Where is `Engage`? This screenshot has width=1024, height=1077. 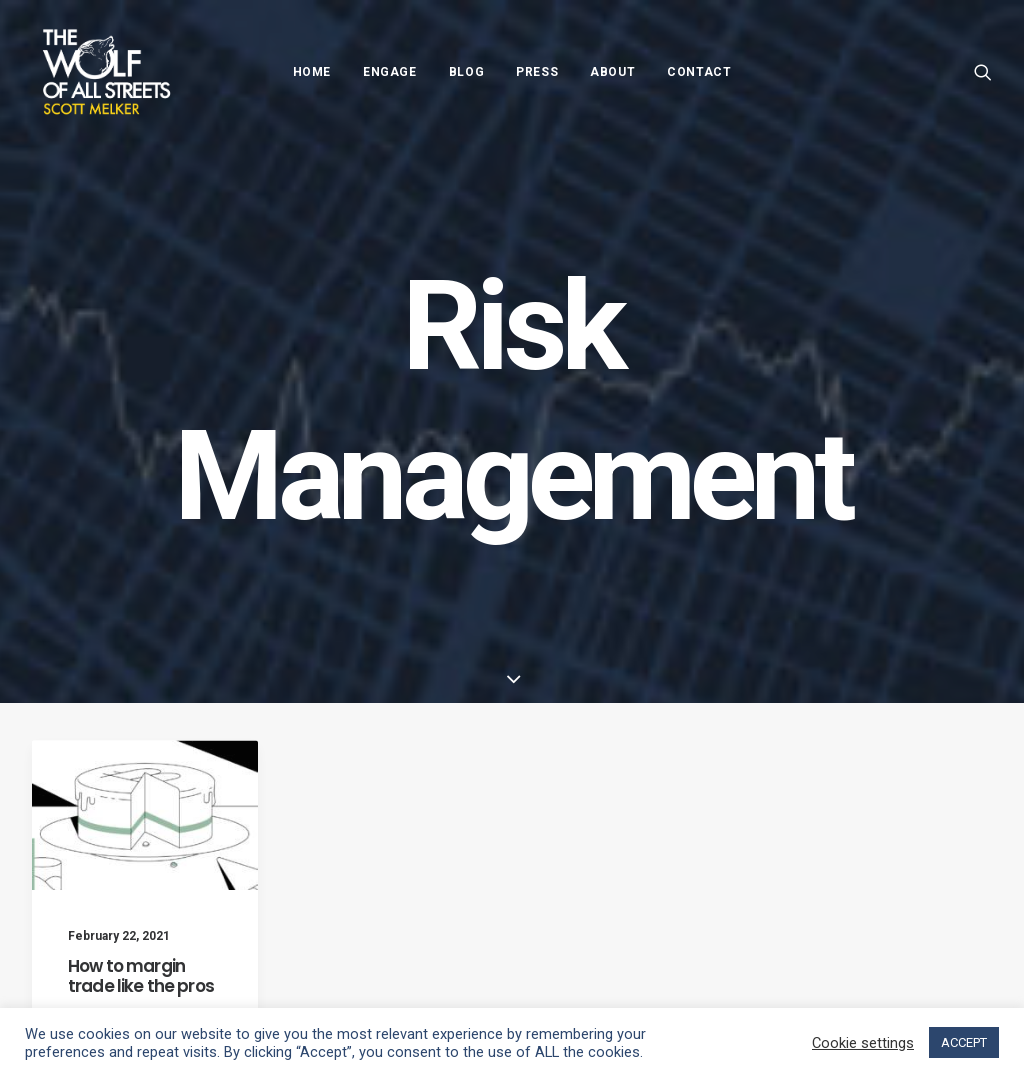 Engage is located at coordinates (390, 72).